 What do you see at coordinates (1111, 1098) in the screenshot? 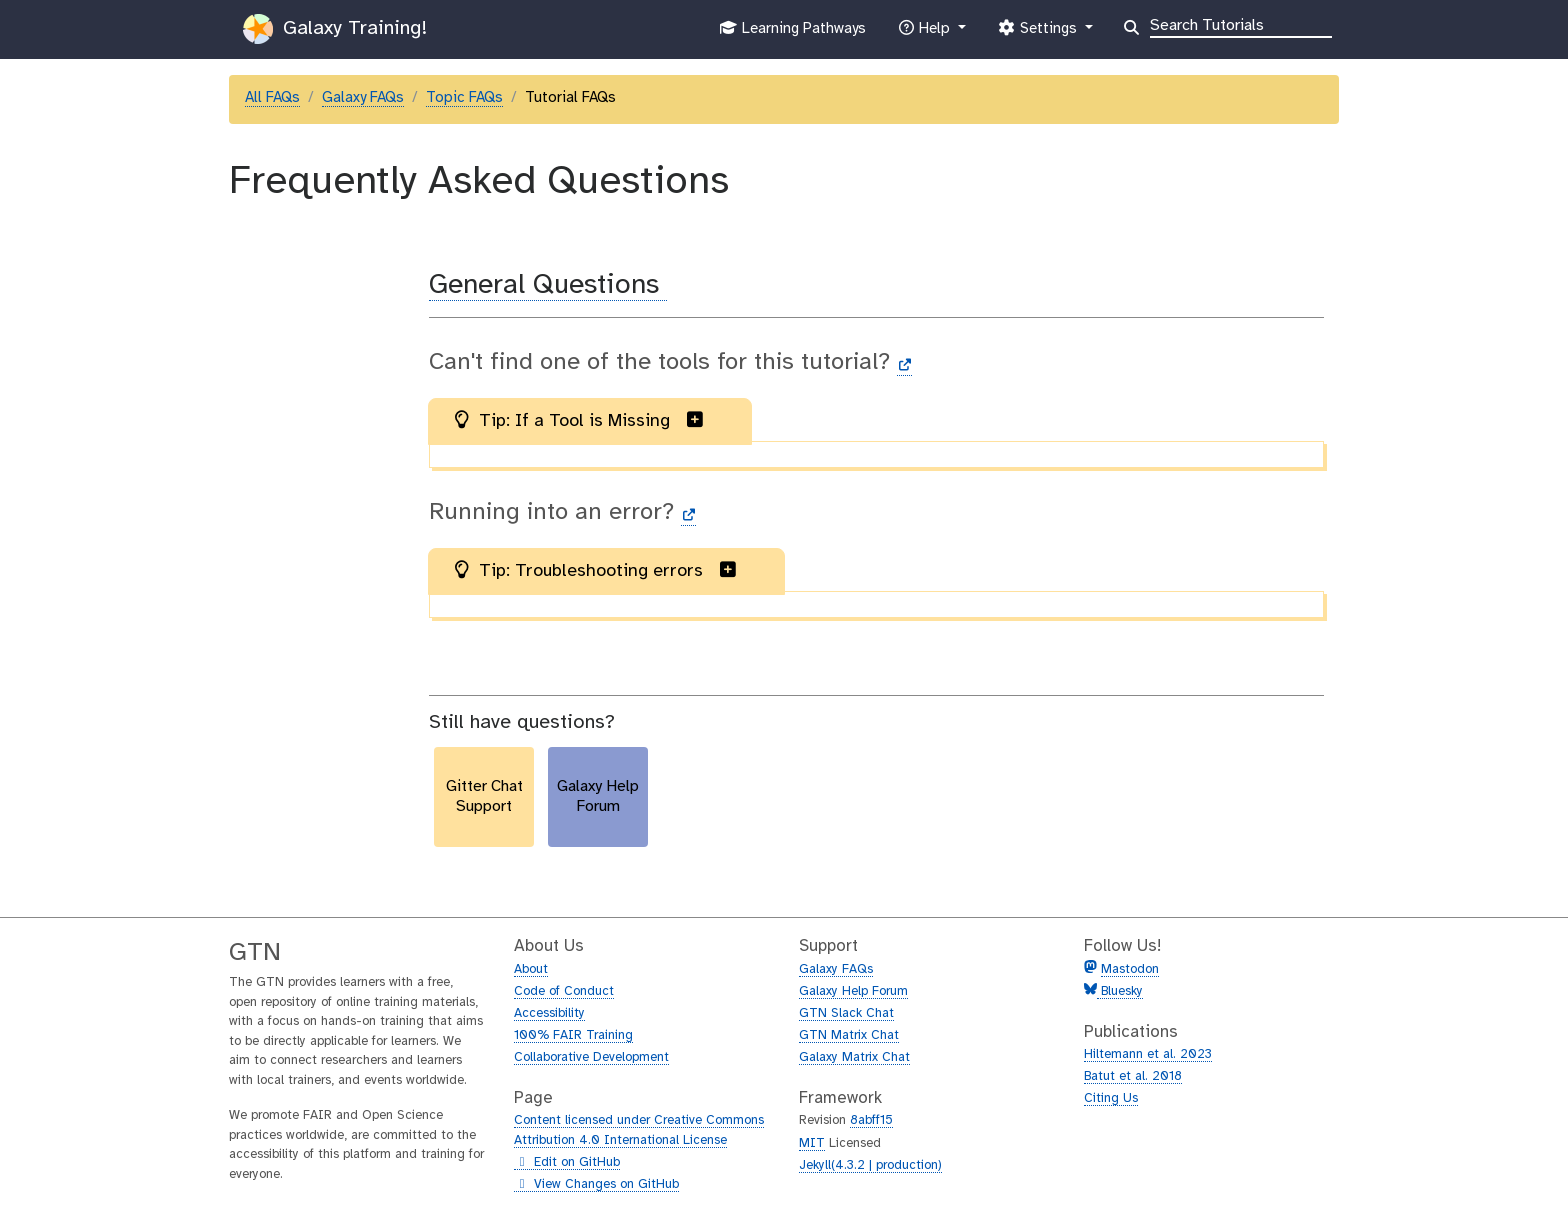
I see `Citing Us` at bounding box center [1111, 1098].